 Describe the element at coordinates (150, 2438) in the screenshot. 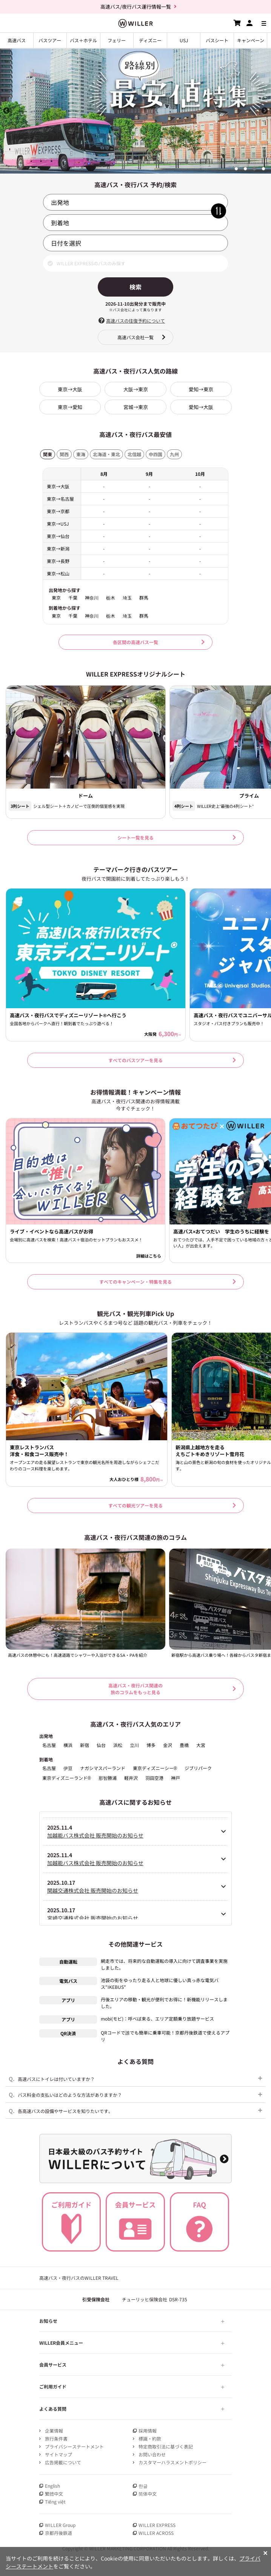

I see `標識・約款` at that location.